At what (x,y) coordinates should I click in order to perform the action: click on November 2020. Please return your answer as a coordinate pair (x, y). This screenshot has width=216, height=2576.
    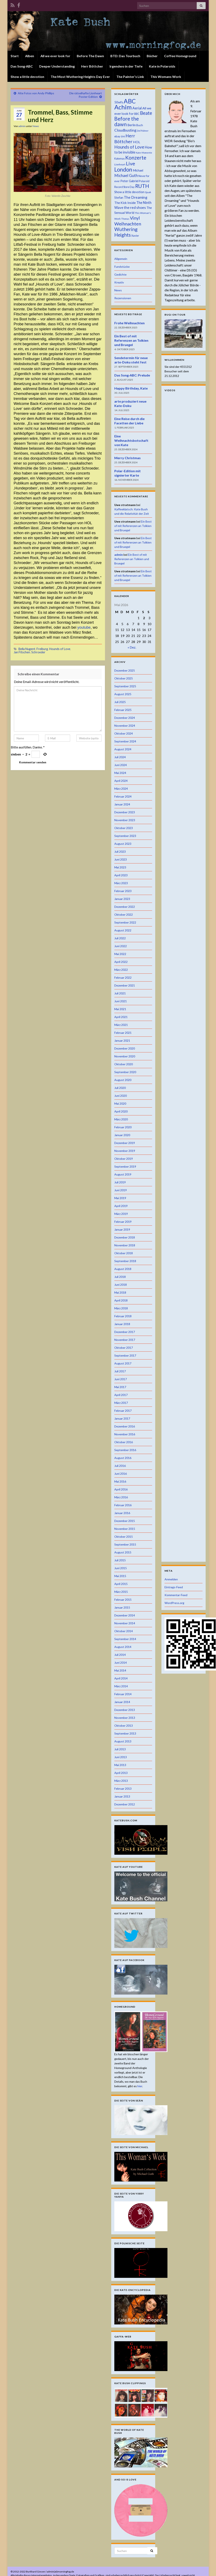
    Looking at the image, I should click on (124, 1056).